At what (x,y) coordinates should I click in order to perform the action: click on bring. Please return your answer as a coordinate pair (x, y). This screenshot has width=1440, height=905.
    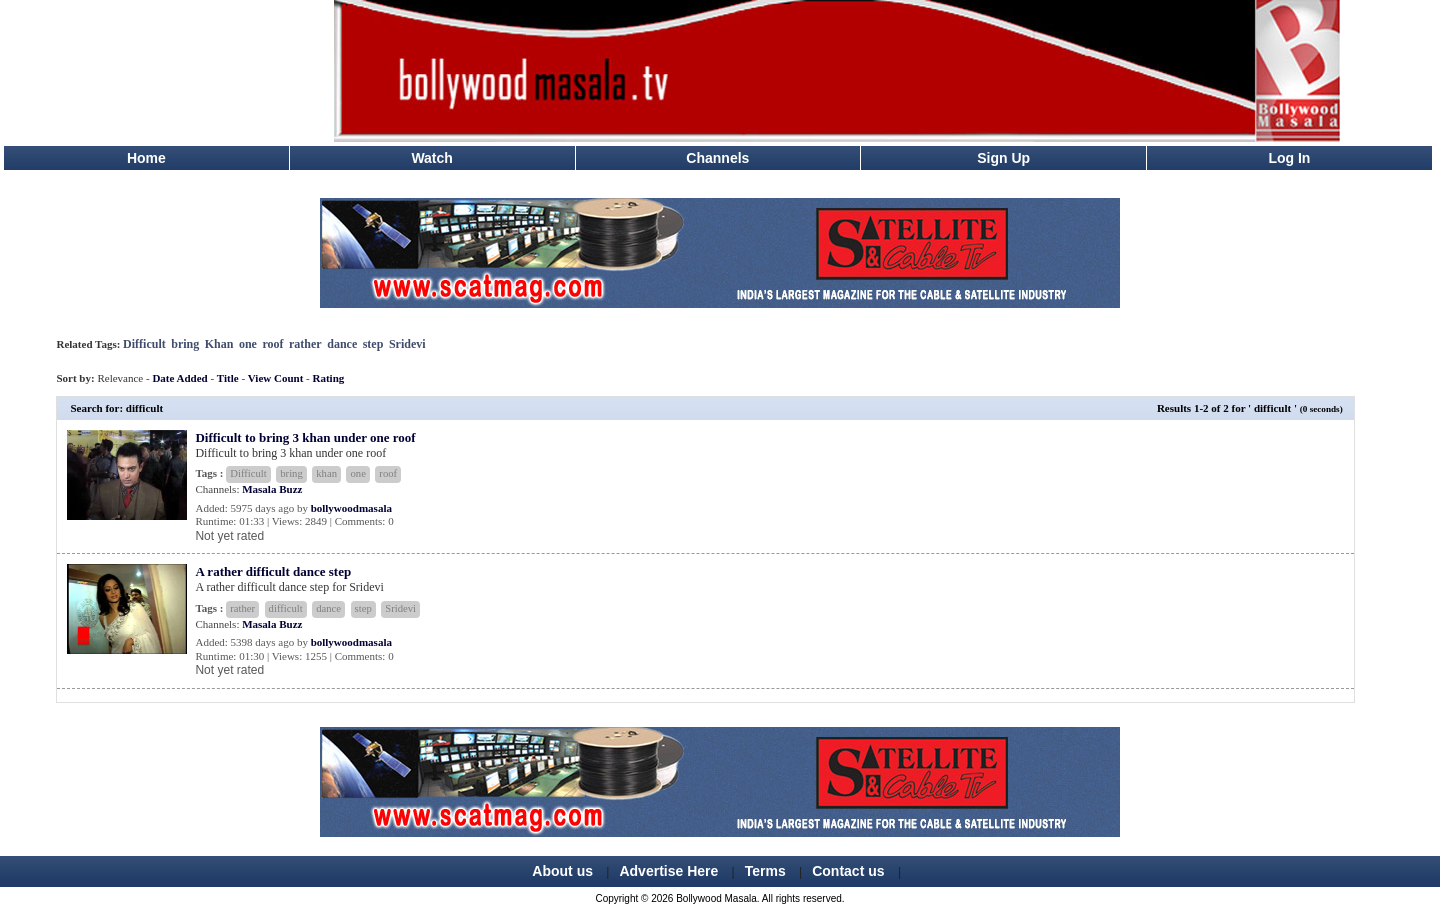
    Looking at the image, I should click on (185, 344).